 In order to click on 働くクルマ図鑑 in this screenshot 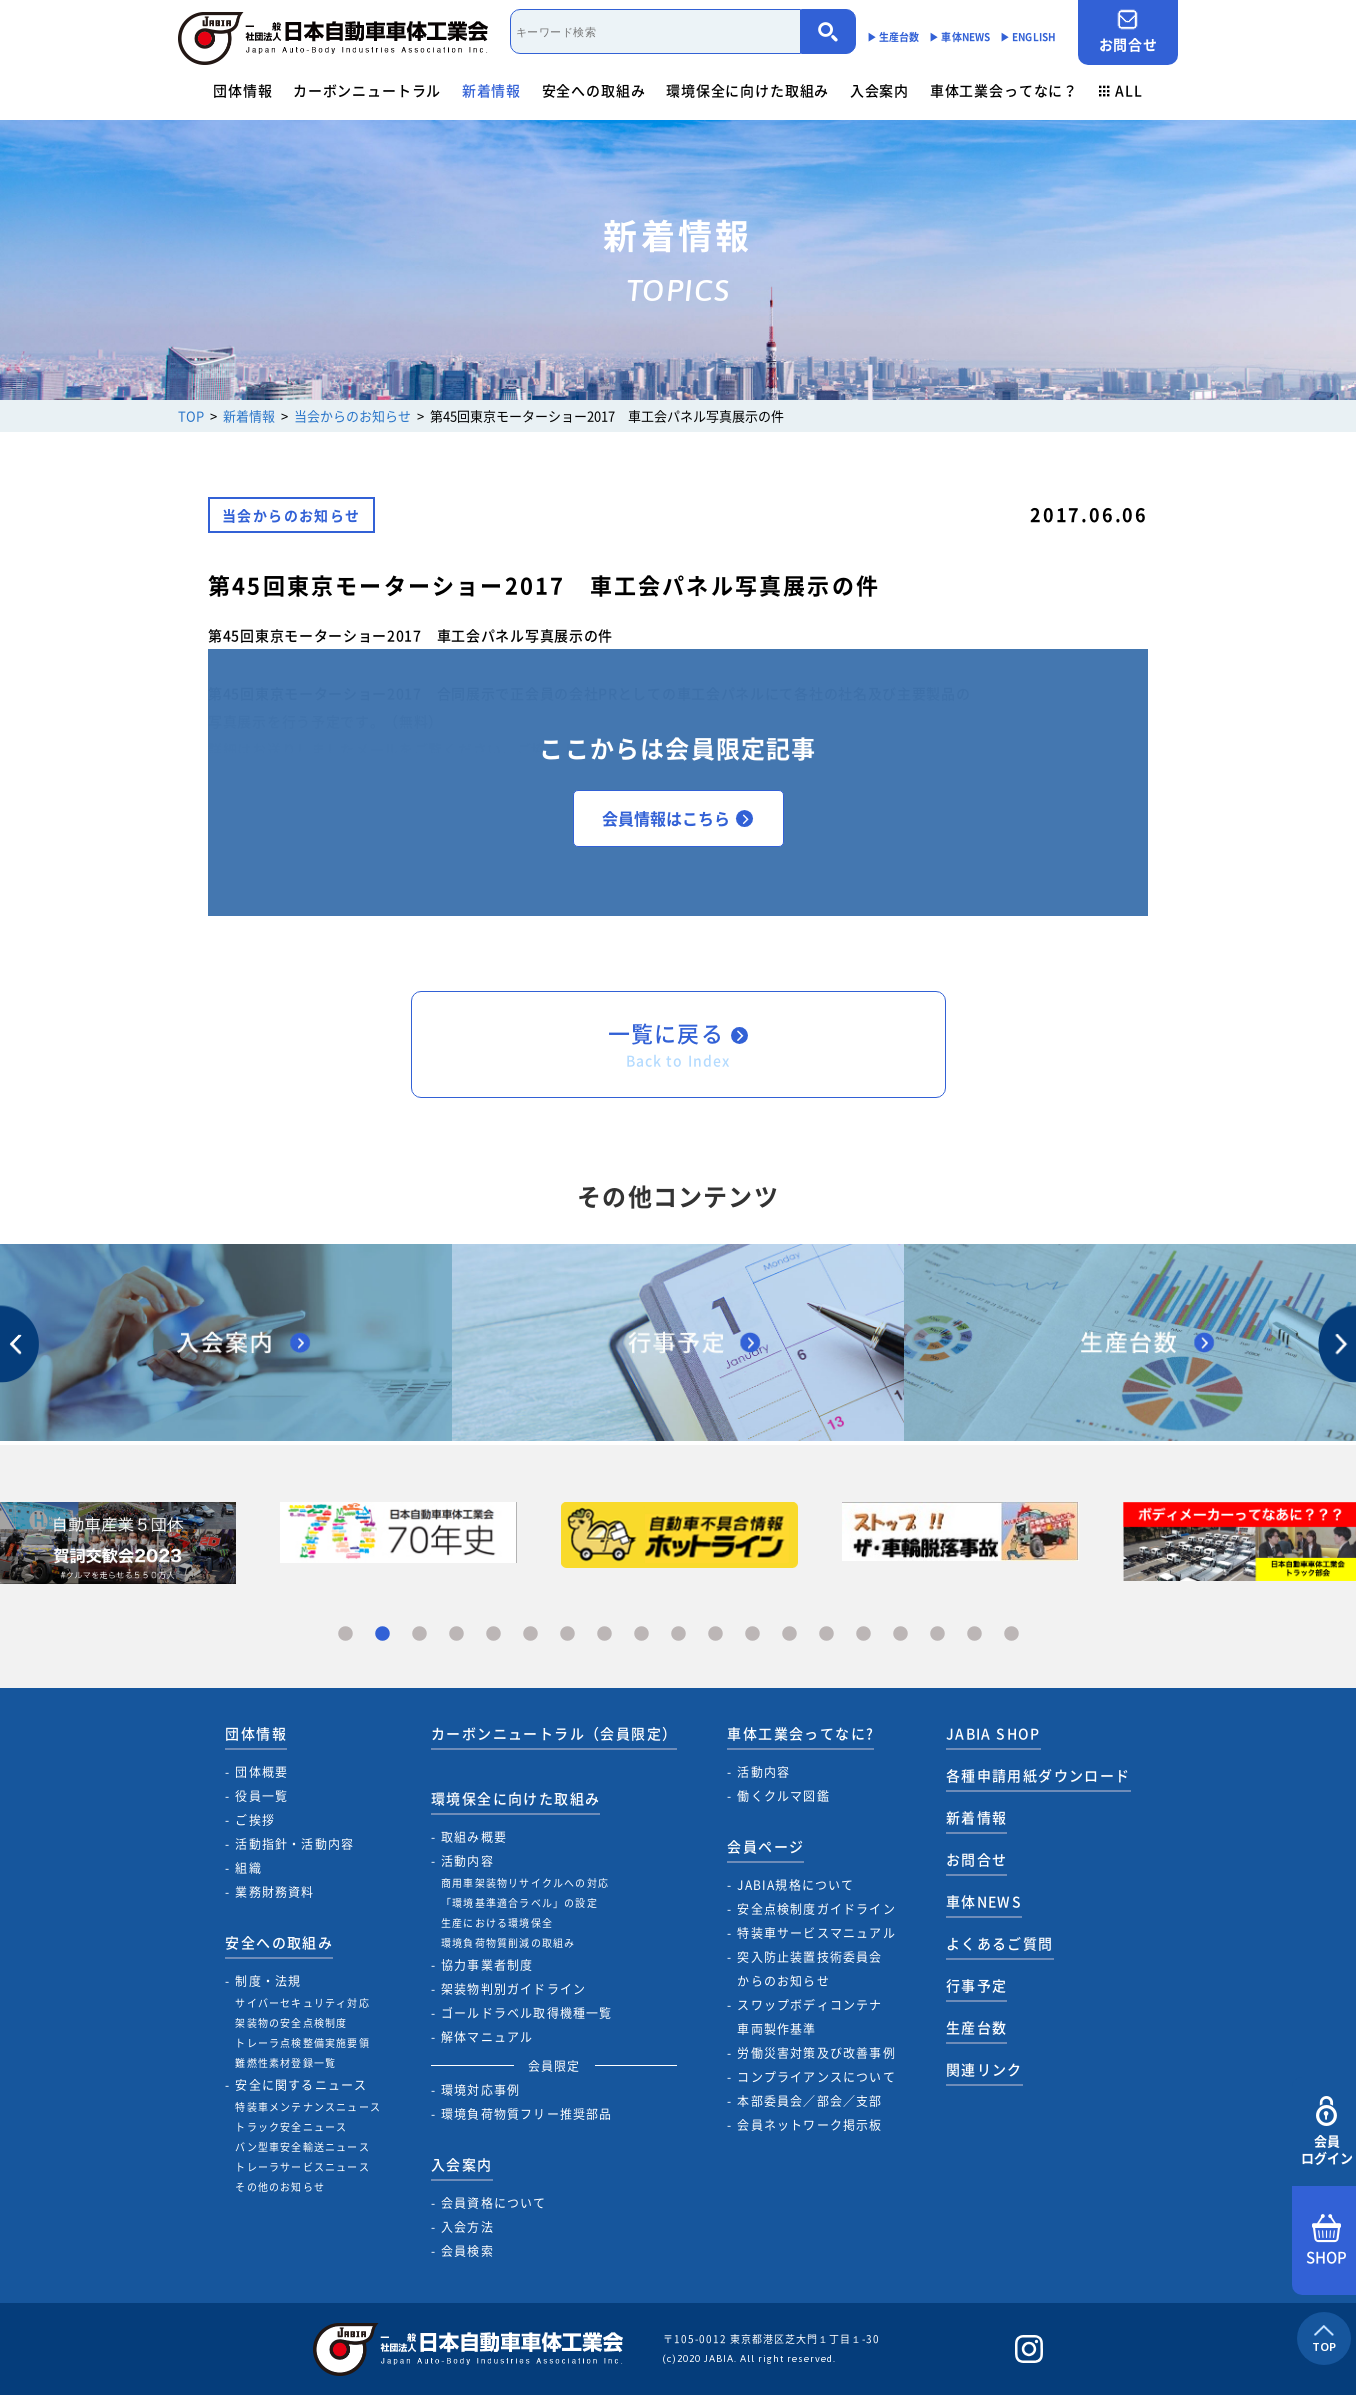, I will do `click(783, 1796)`.